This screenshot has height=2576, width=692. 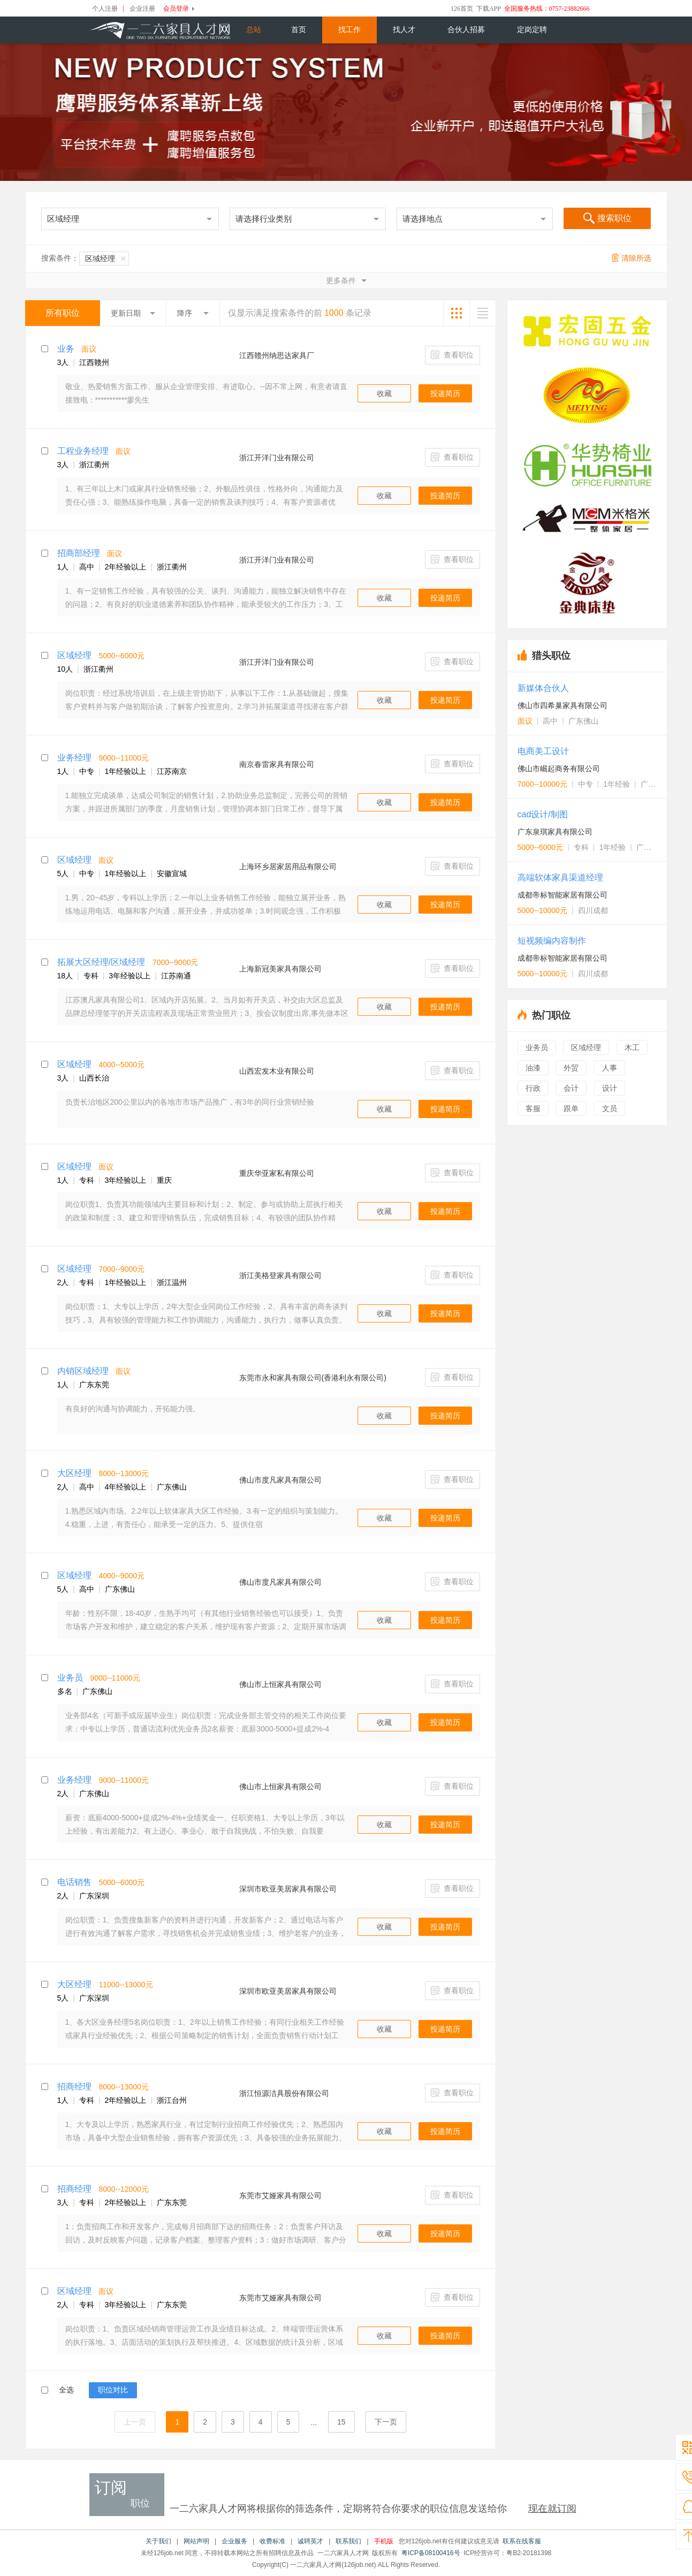 I want to click on 浙江恒源洁具股份有限公司, so click(x=284, y=2093).